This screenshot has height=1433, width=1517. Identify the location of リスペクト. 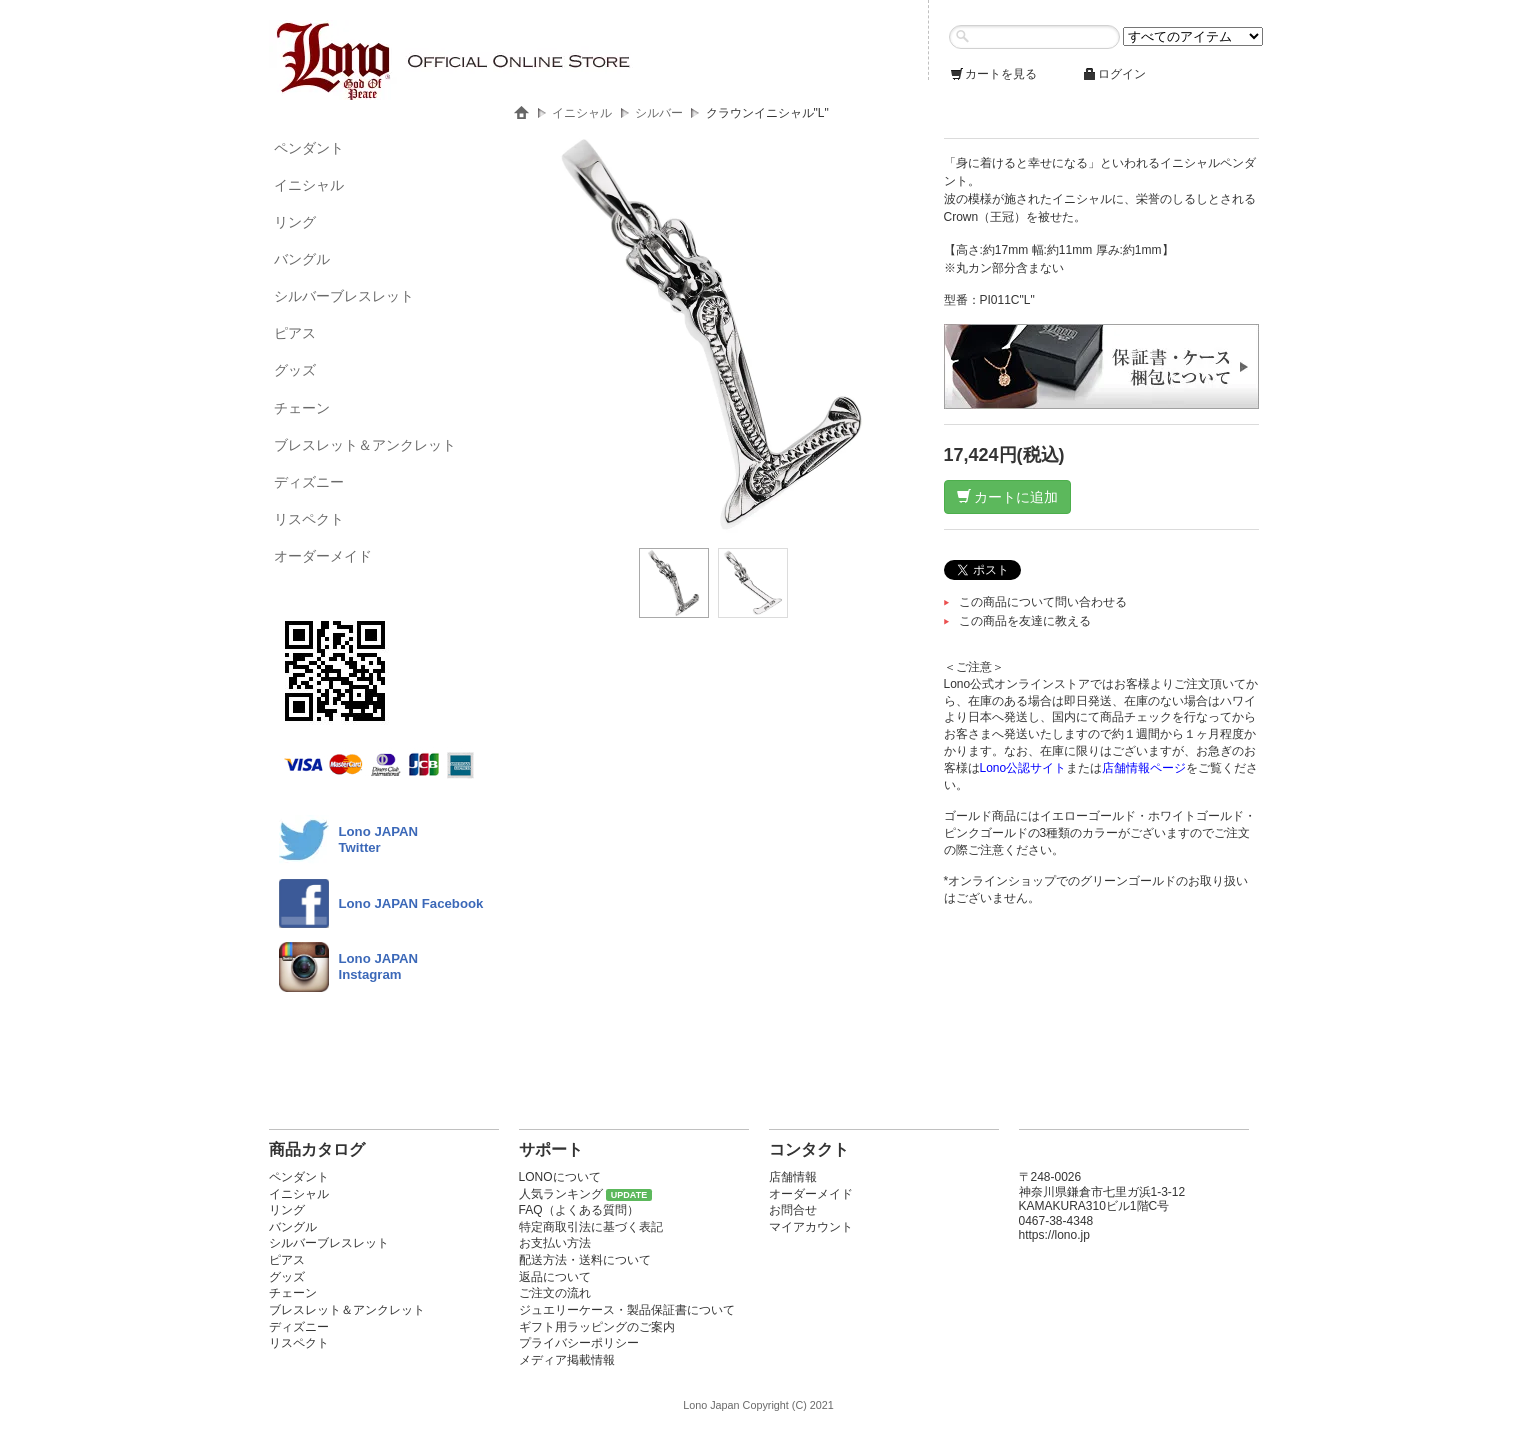
(309, 519).